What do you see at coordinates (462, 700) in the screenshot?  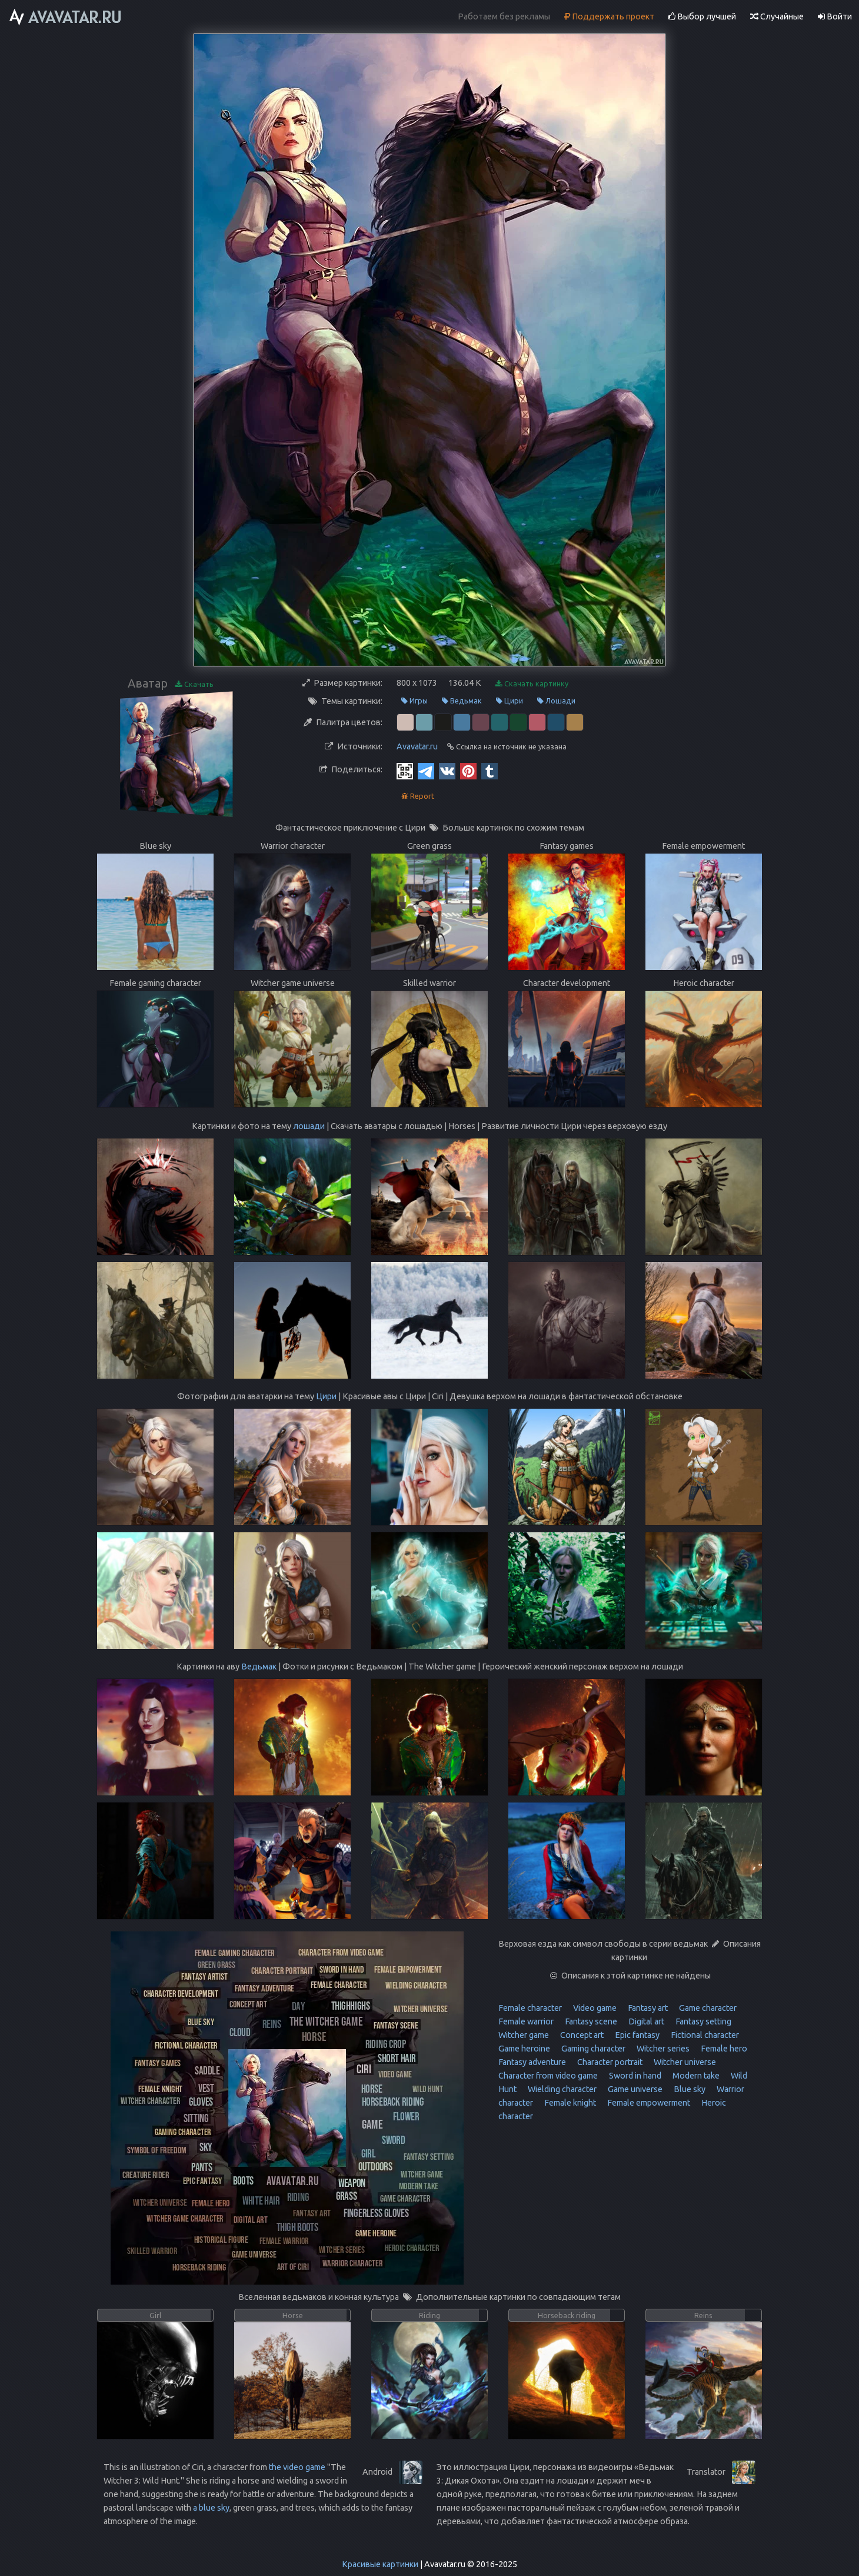 I see `Ведьмак` at bounding box center [462, 700].